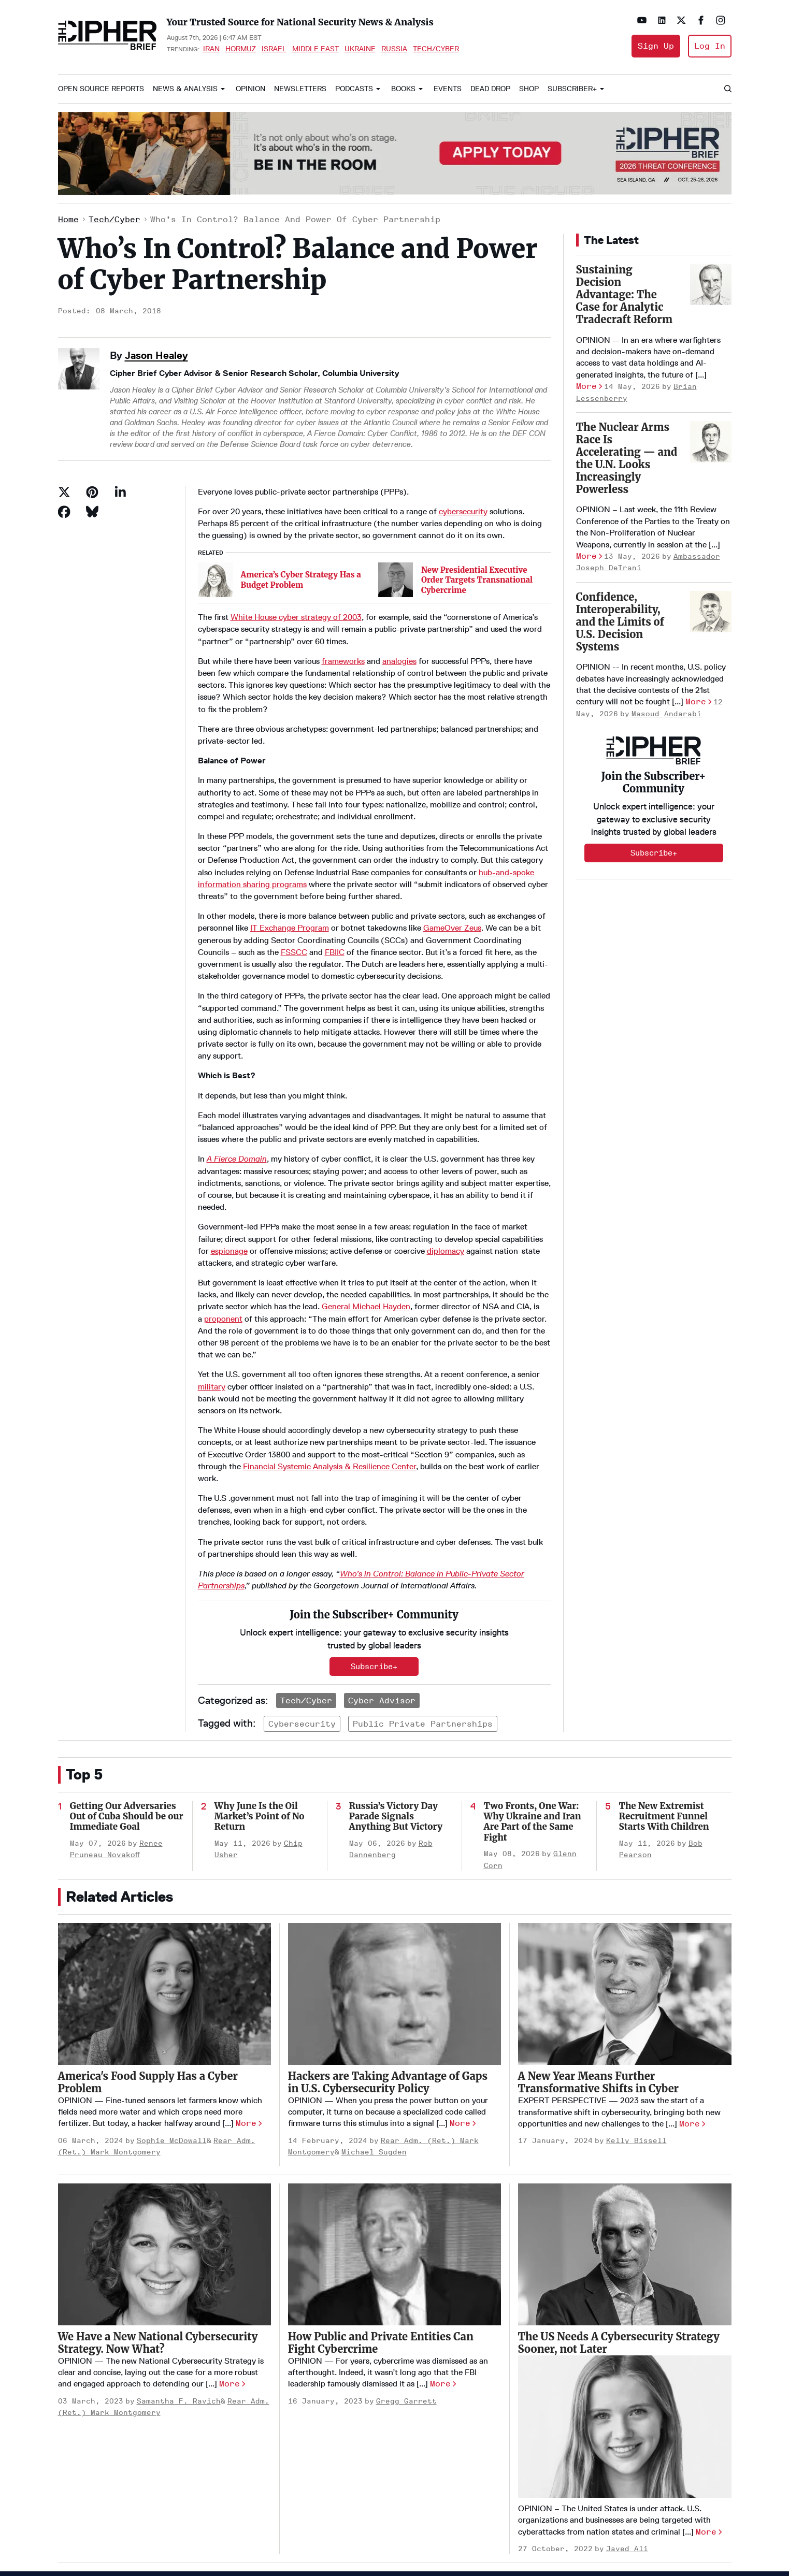 This screenshot has height=2576, width=789. I want to click on Michael Sugden, so click(374, 1996).